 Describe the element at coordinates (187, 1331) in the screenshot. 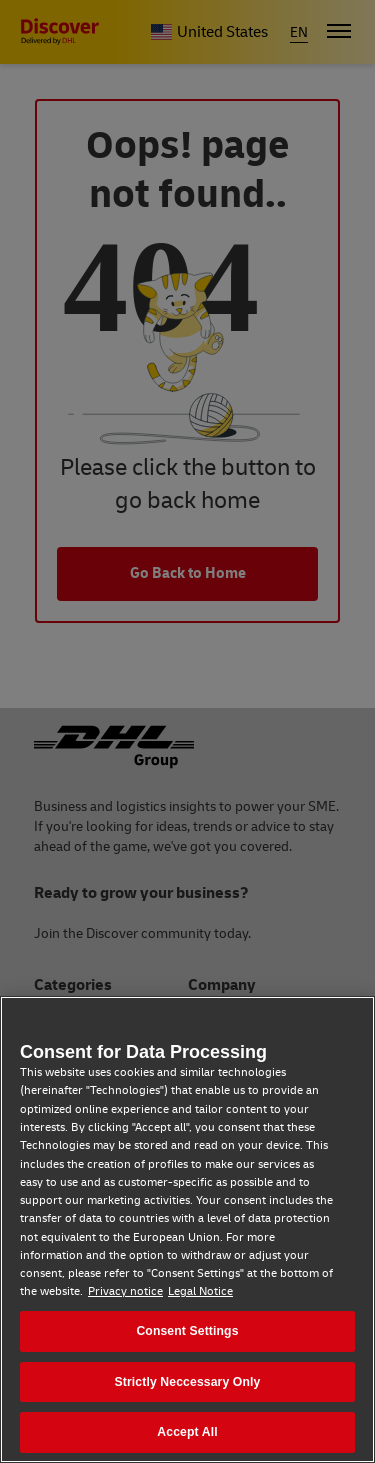

I see `Consent Settings` at that location.